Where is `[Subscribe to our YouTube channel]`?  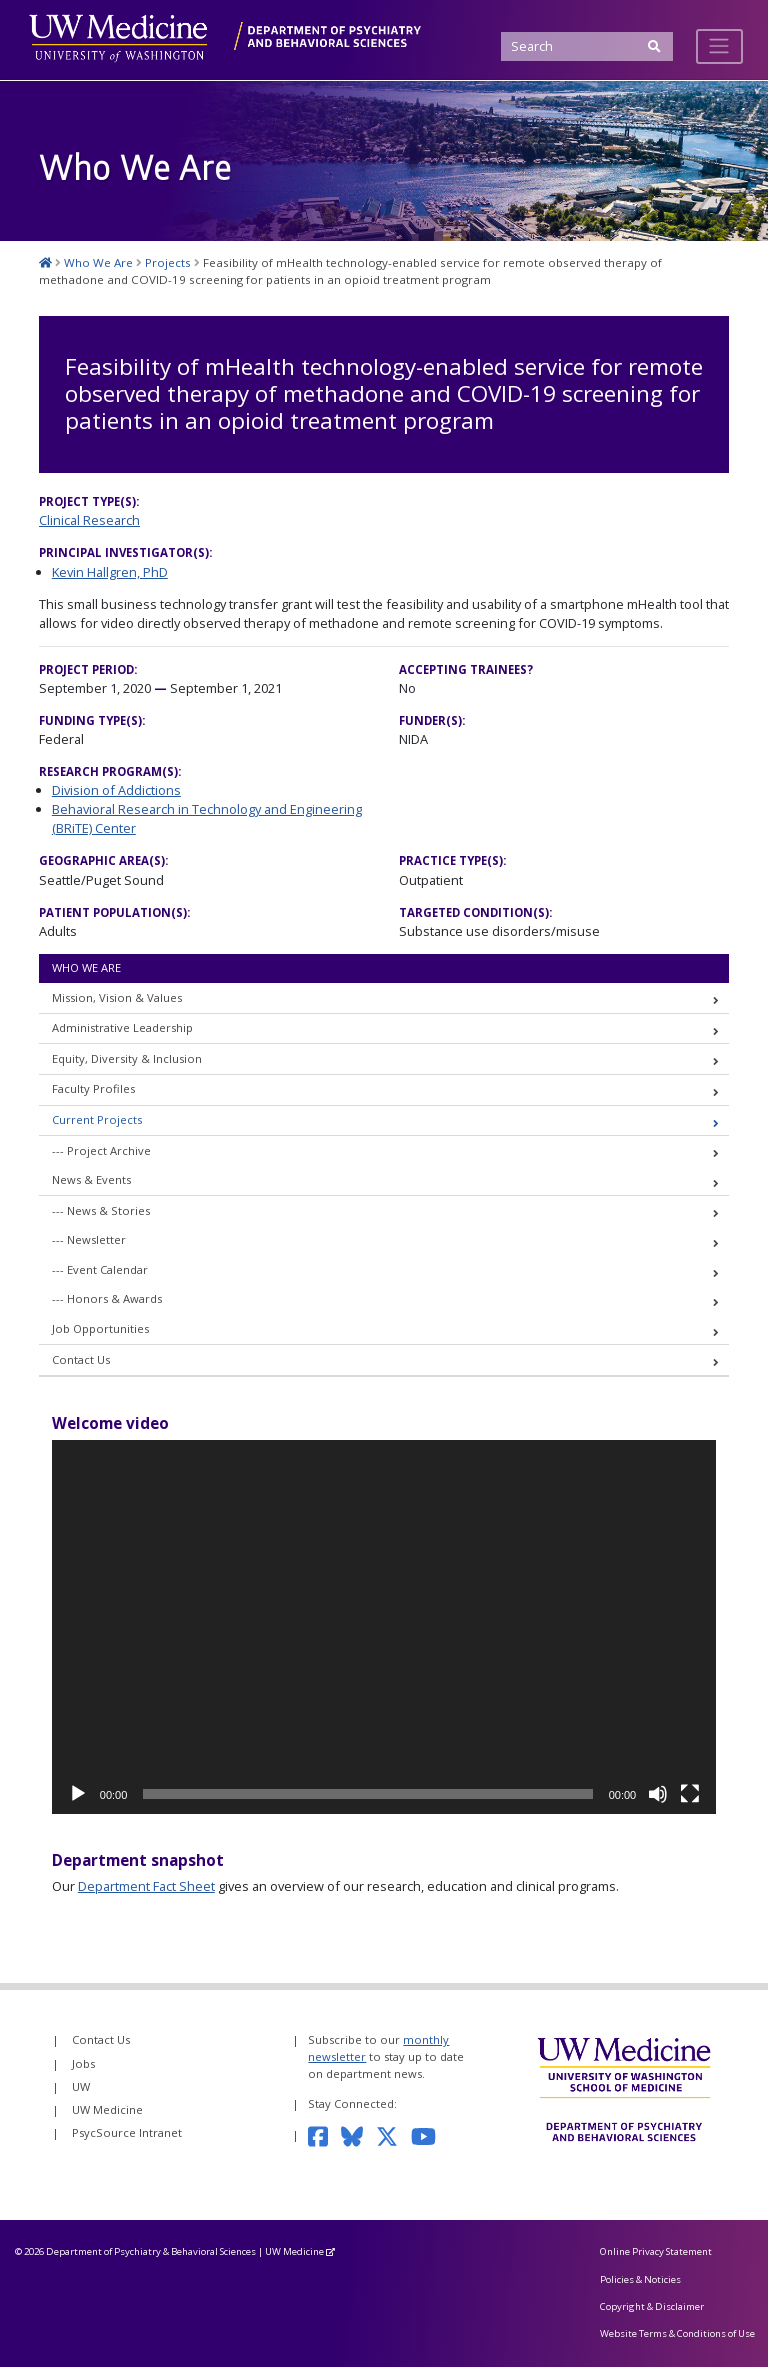
[Subscribe to our YouTube channel] is located at coordinates (430, 2134).